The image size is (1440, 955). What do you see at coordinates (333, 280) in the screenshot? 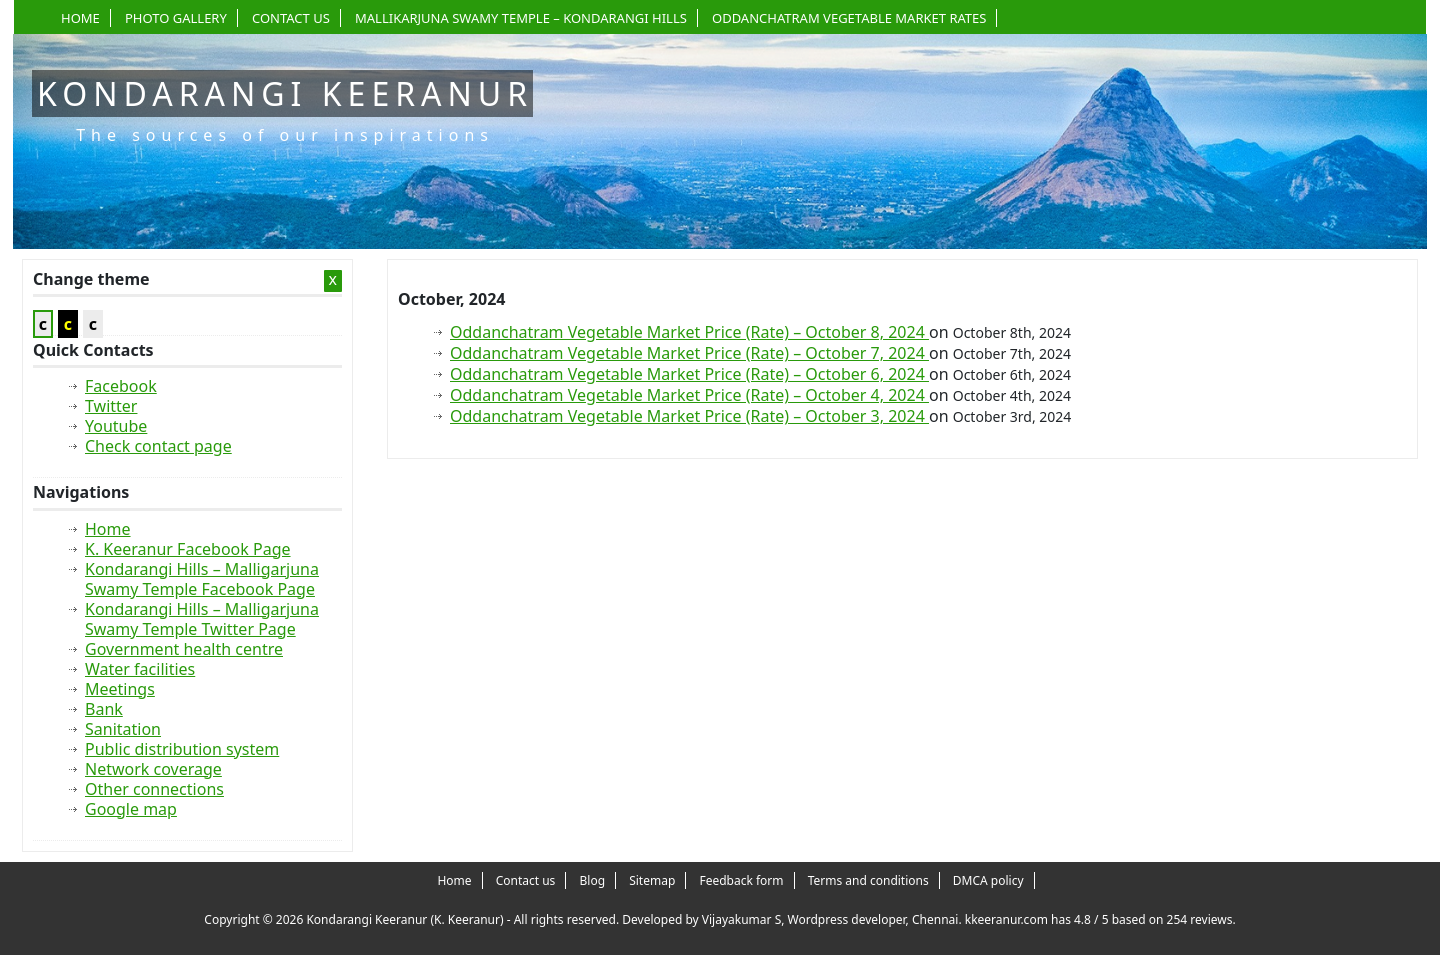
I see `x [Close Sidebar]` at bounding box center [333, 280].